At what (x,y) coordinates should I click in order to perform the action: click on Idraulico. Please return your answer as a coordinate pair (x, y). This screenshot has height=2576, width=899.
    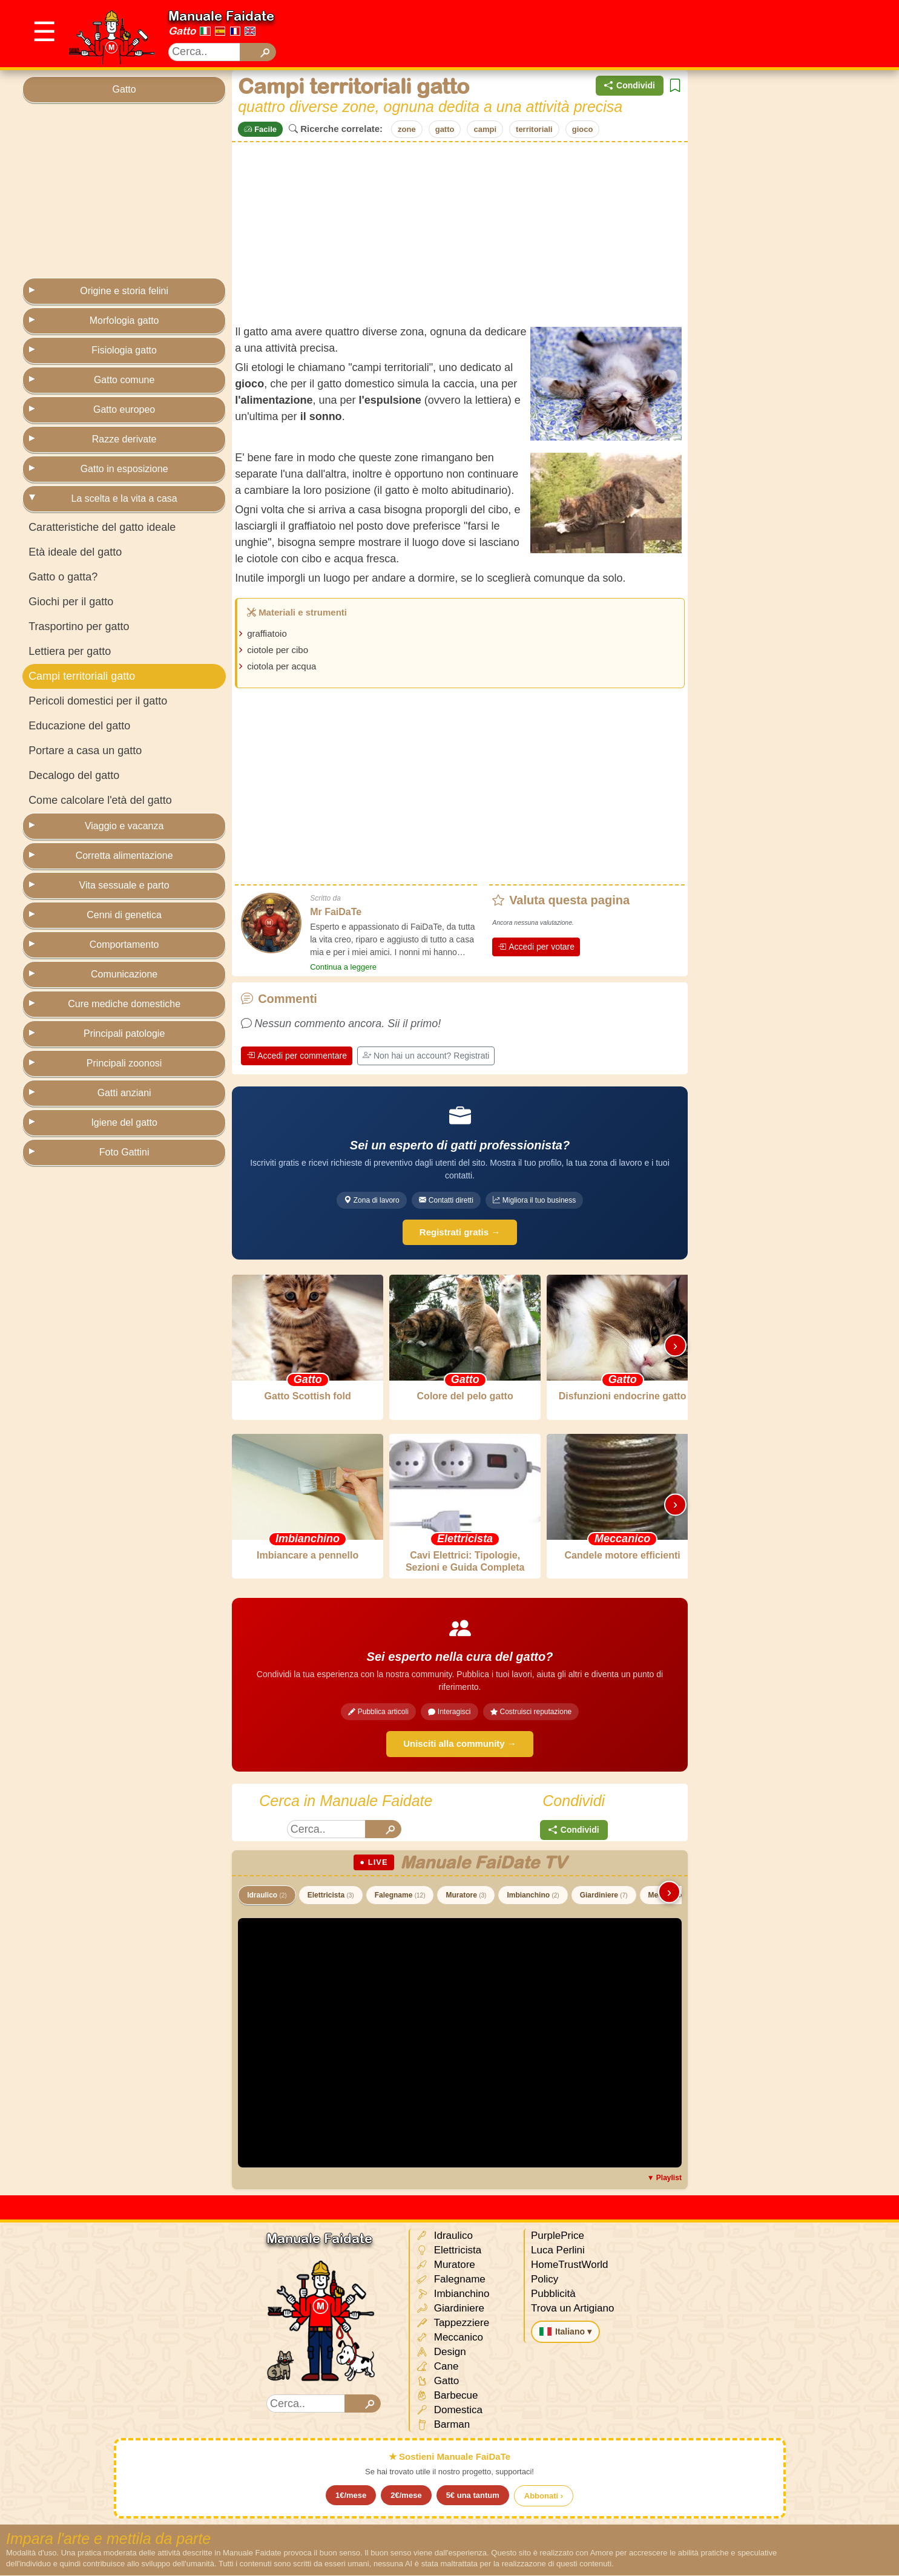
    Looking at the image, I should click on (267, 1895).